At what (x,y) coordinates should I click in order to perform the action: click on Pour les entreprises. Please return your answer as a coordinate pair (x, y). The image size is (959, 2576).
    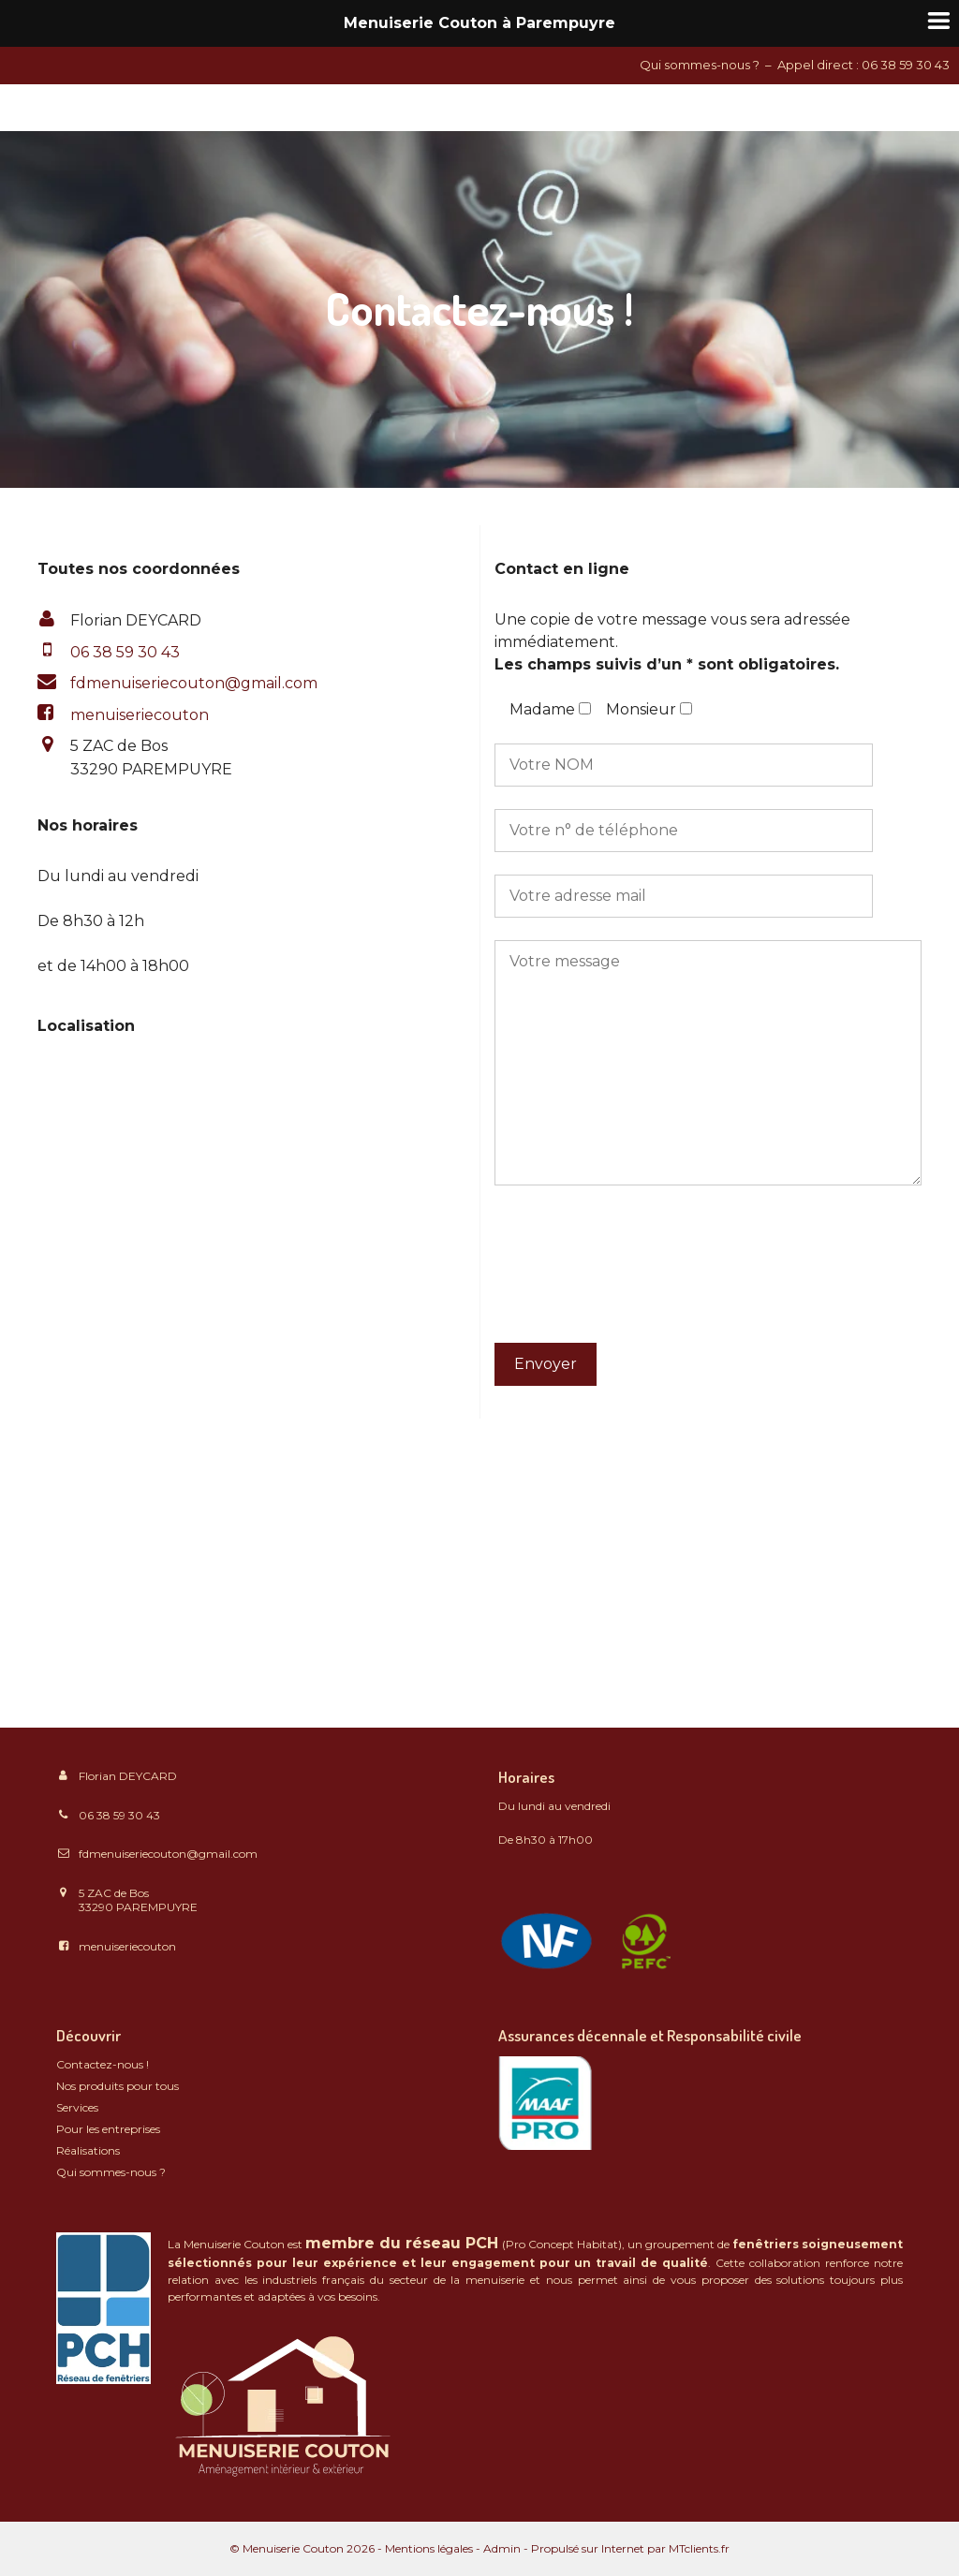
    Looking at the image, I should click on (108, 2129).